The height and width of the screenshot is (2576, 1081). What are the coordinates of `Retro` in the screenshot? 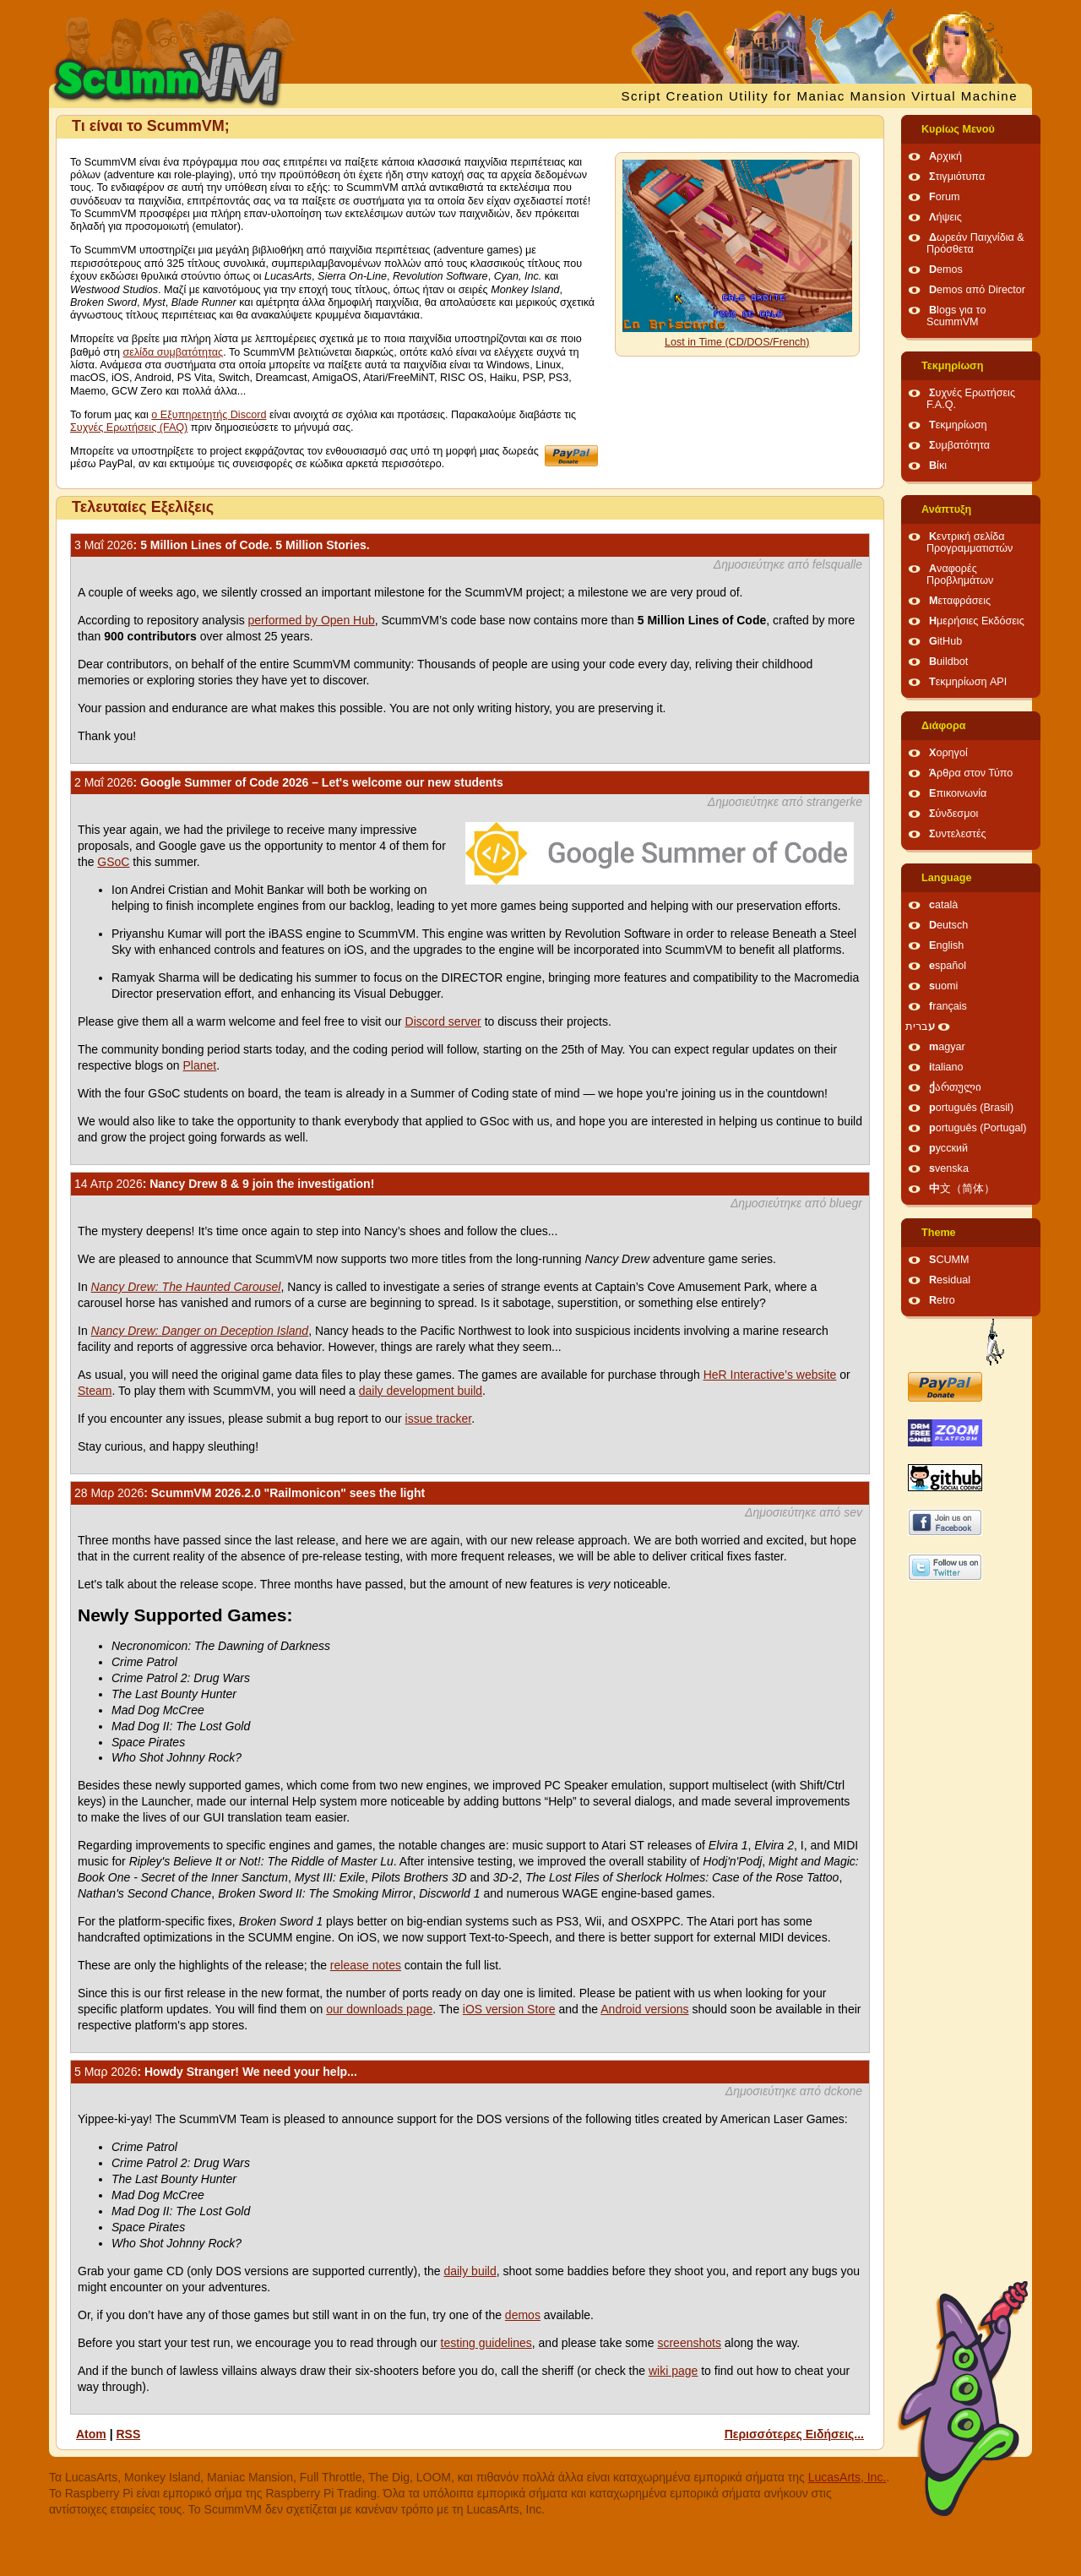 It's located at (942, 1300).